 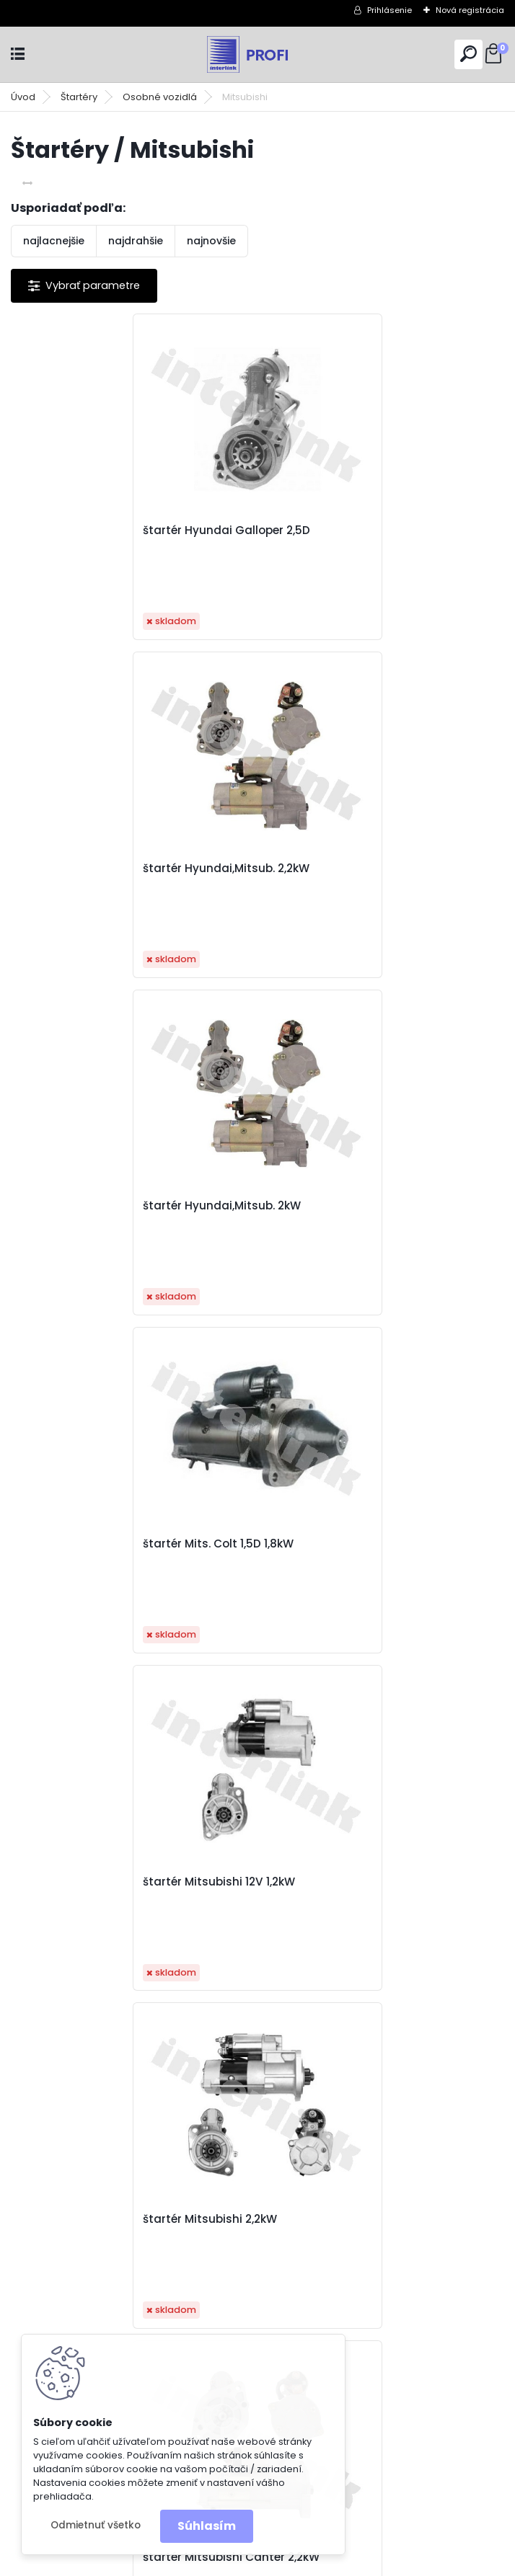 I want to click on [search], so click(x=468, y=54).